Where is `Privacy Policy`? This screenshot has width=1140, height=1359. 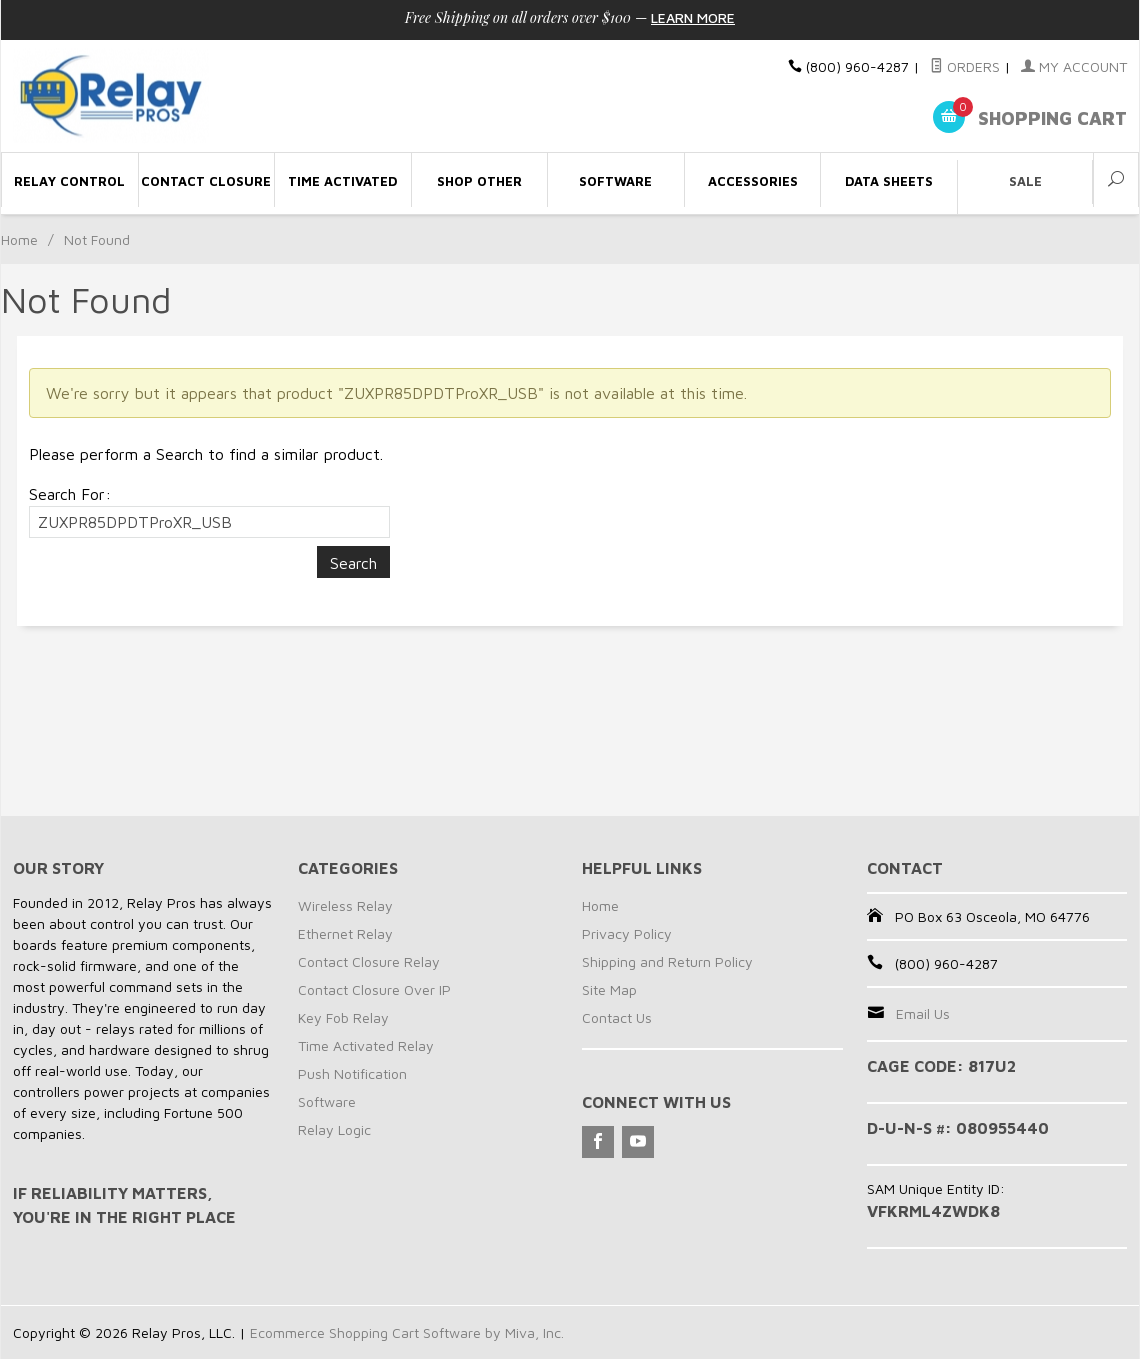
Privacy Policy is located at coordinates (627, 933).